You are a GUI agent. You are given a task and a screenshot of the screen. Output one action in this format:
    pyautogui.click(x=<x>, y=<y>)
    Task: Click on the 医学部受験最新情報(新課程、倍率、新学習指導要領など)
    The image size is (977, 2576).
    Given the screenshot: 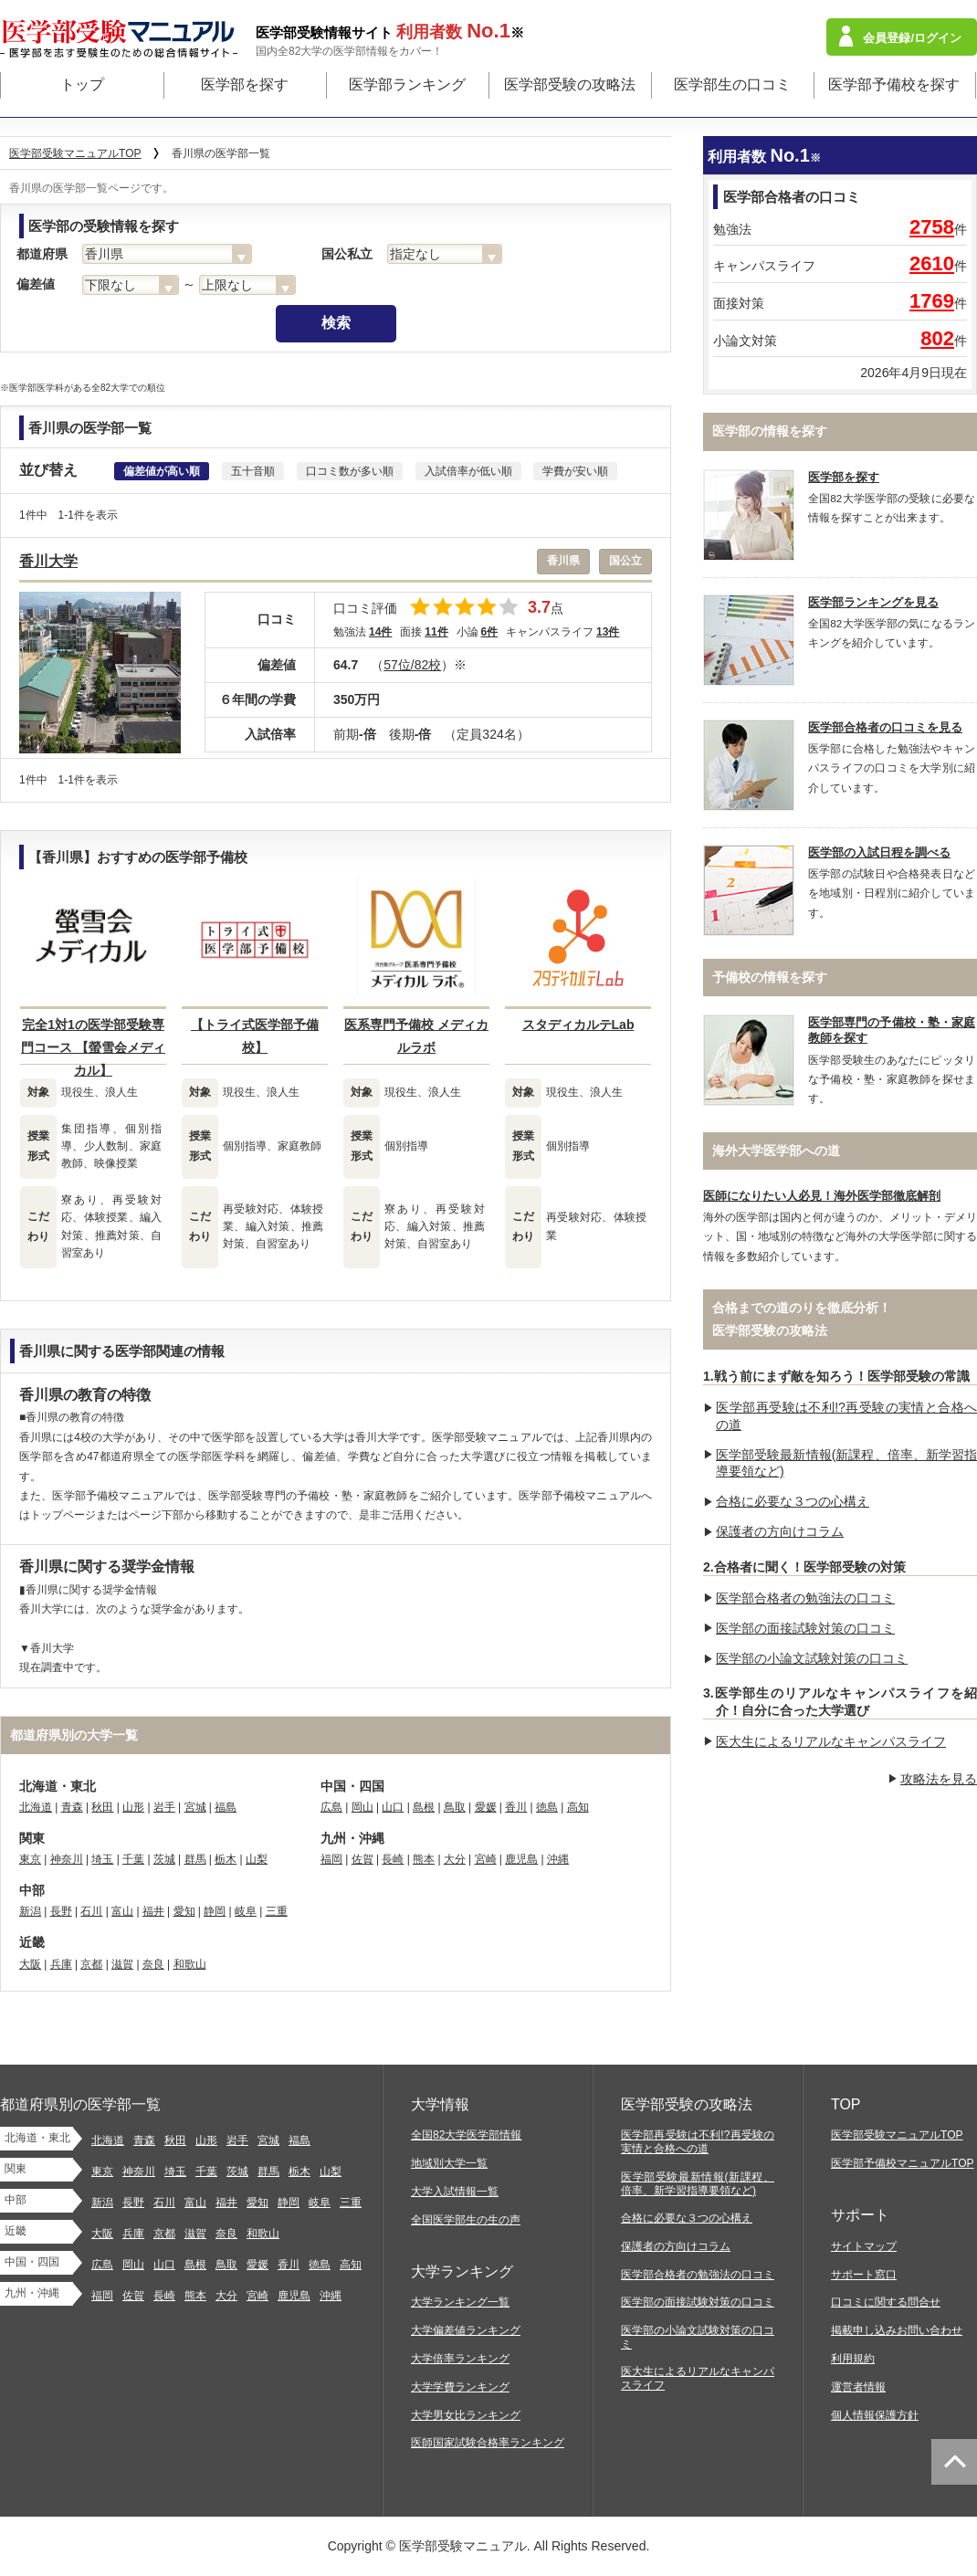 What is the action you would take?
    pyautogui.click(x=697, y=2184)
    